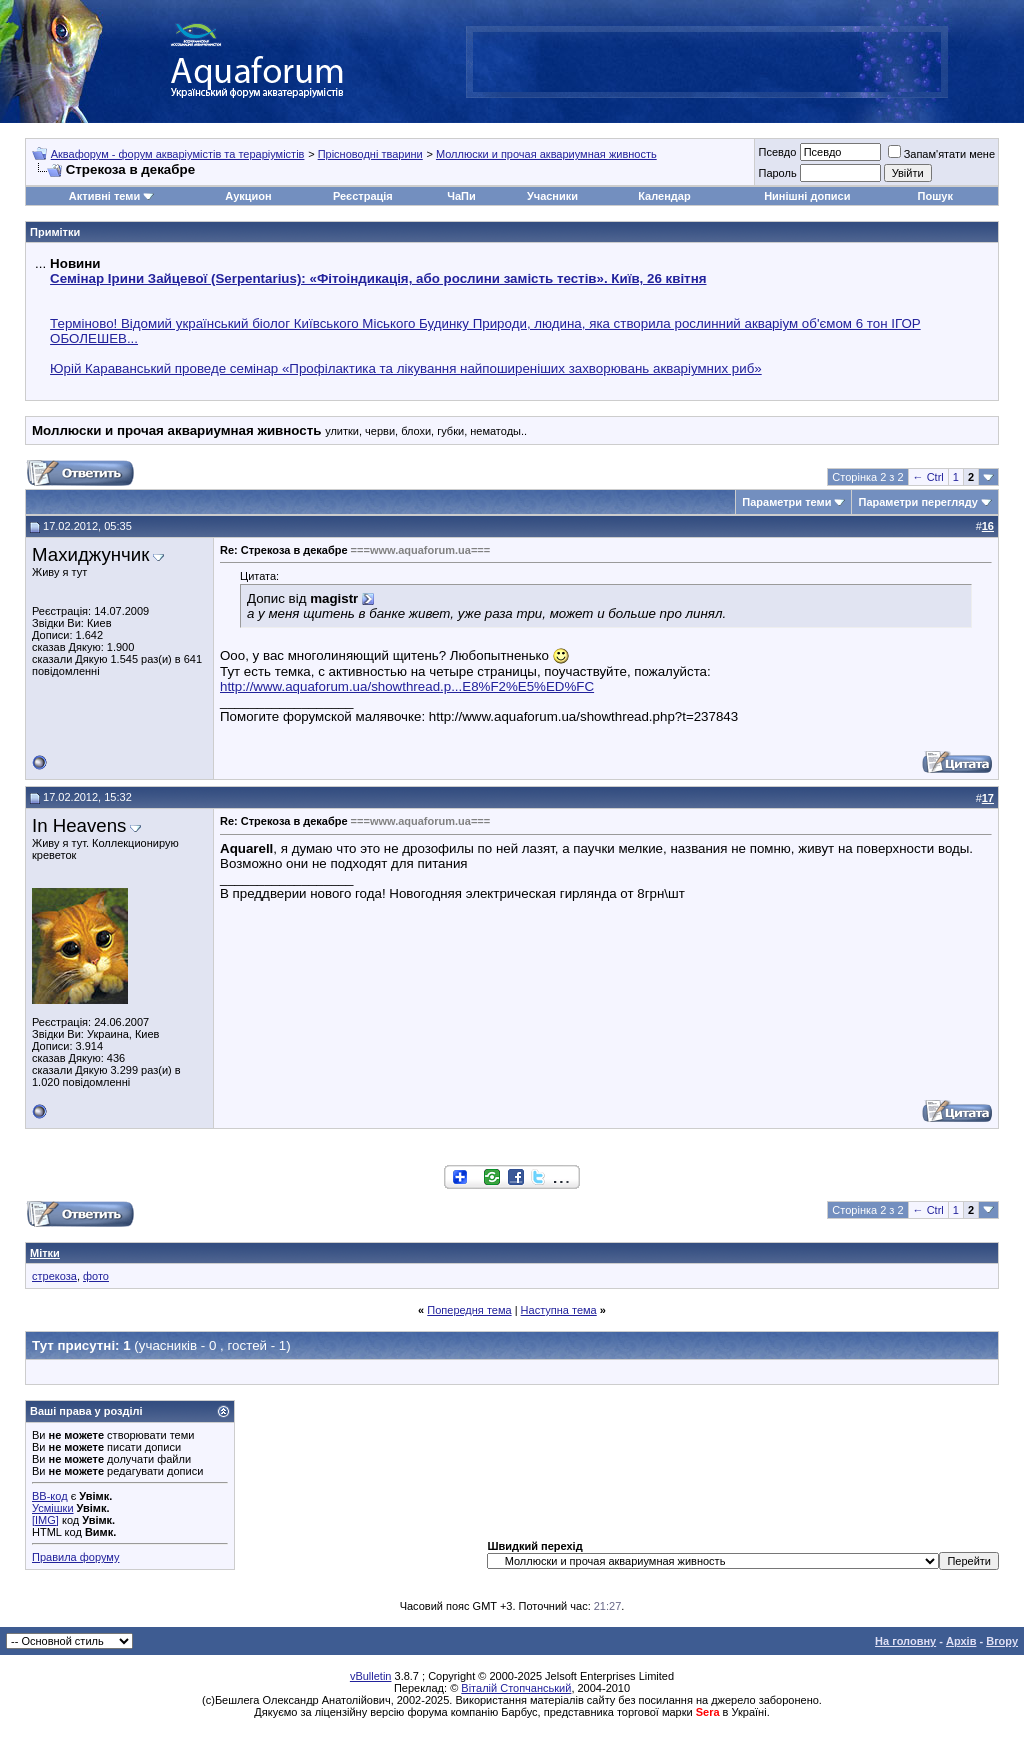 The height and width of the screenshot is (1748, 1024). Describe the element at coordinates (664, 196) in the screenshot. I see `Календар` at that location.